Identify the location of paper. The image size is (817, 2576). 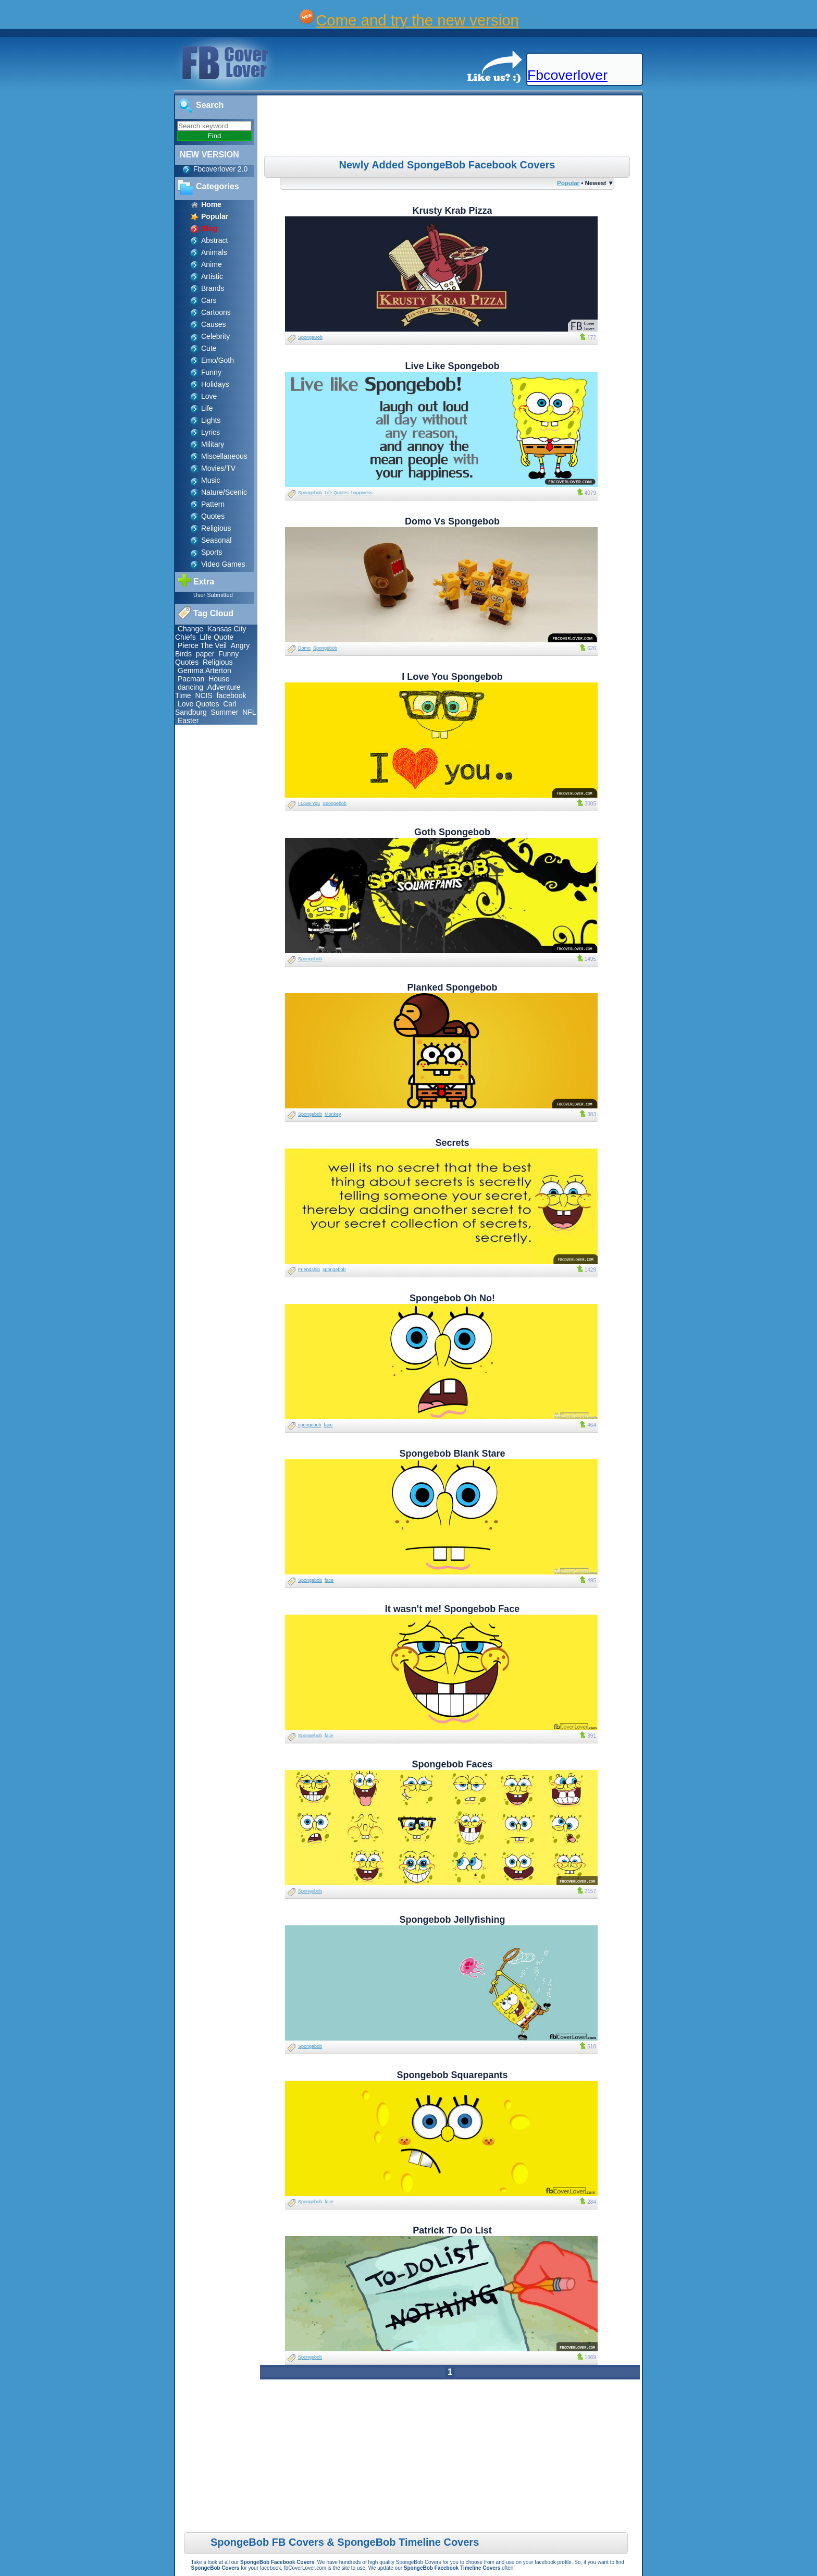
(205, 654).